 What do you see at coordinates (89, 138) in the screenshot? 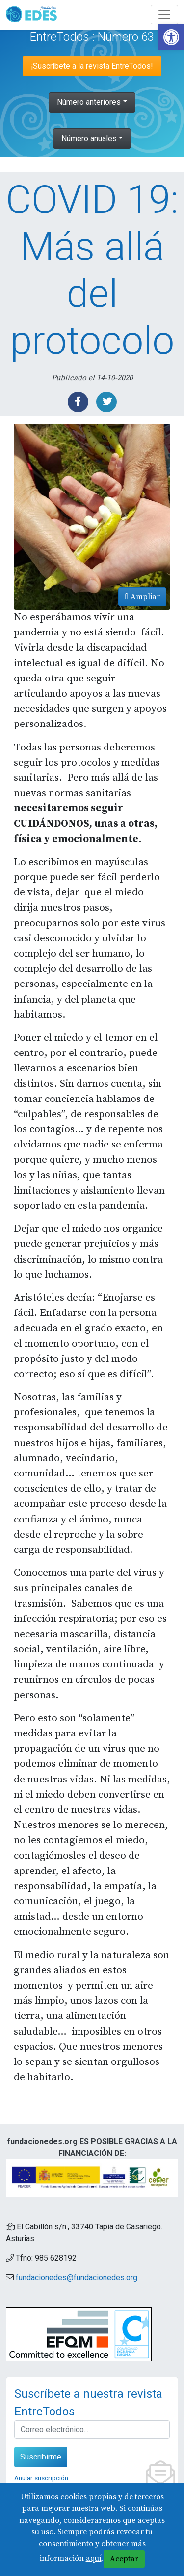
I see `Número anuales [link]` at bounding box center [89, 138].